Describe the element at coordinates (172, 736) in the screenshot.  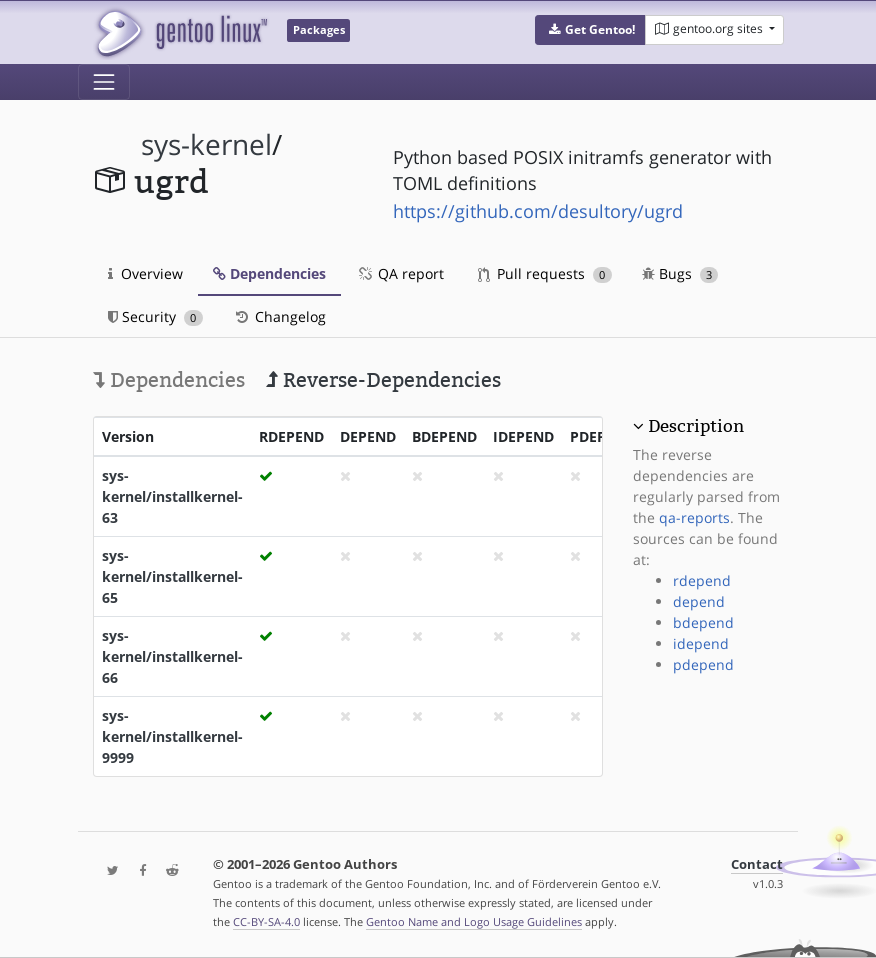
I see `sys-kernel/installkernel-9999` at that location.